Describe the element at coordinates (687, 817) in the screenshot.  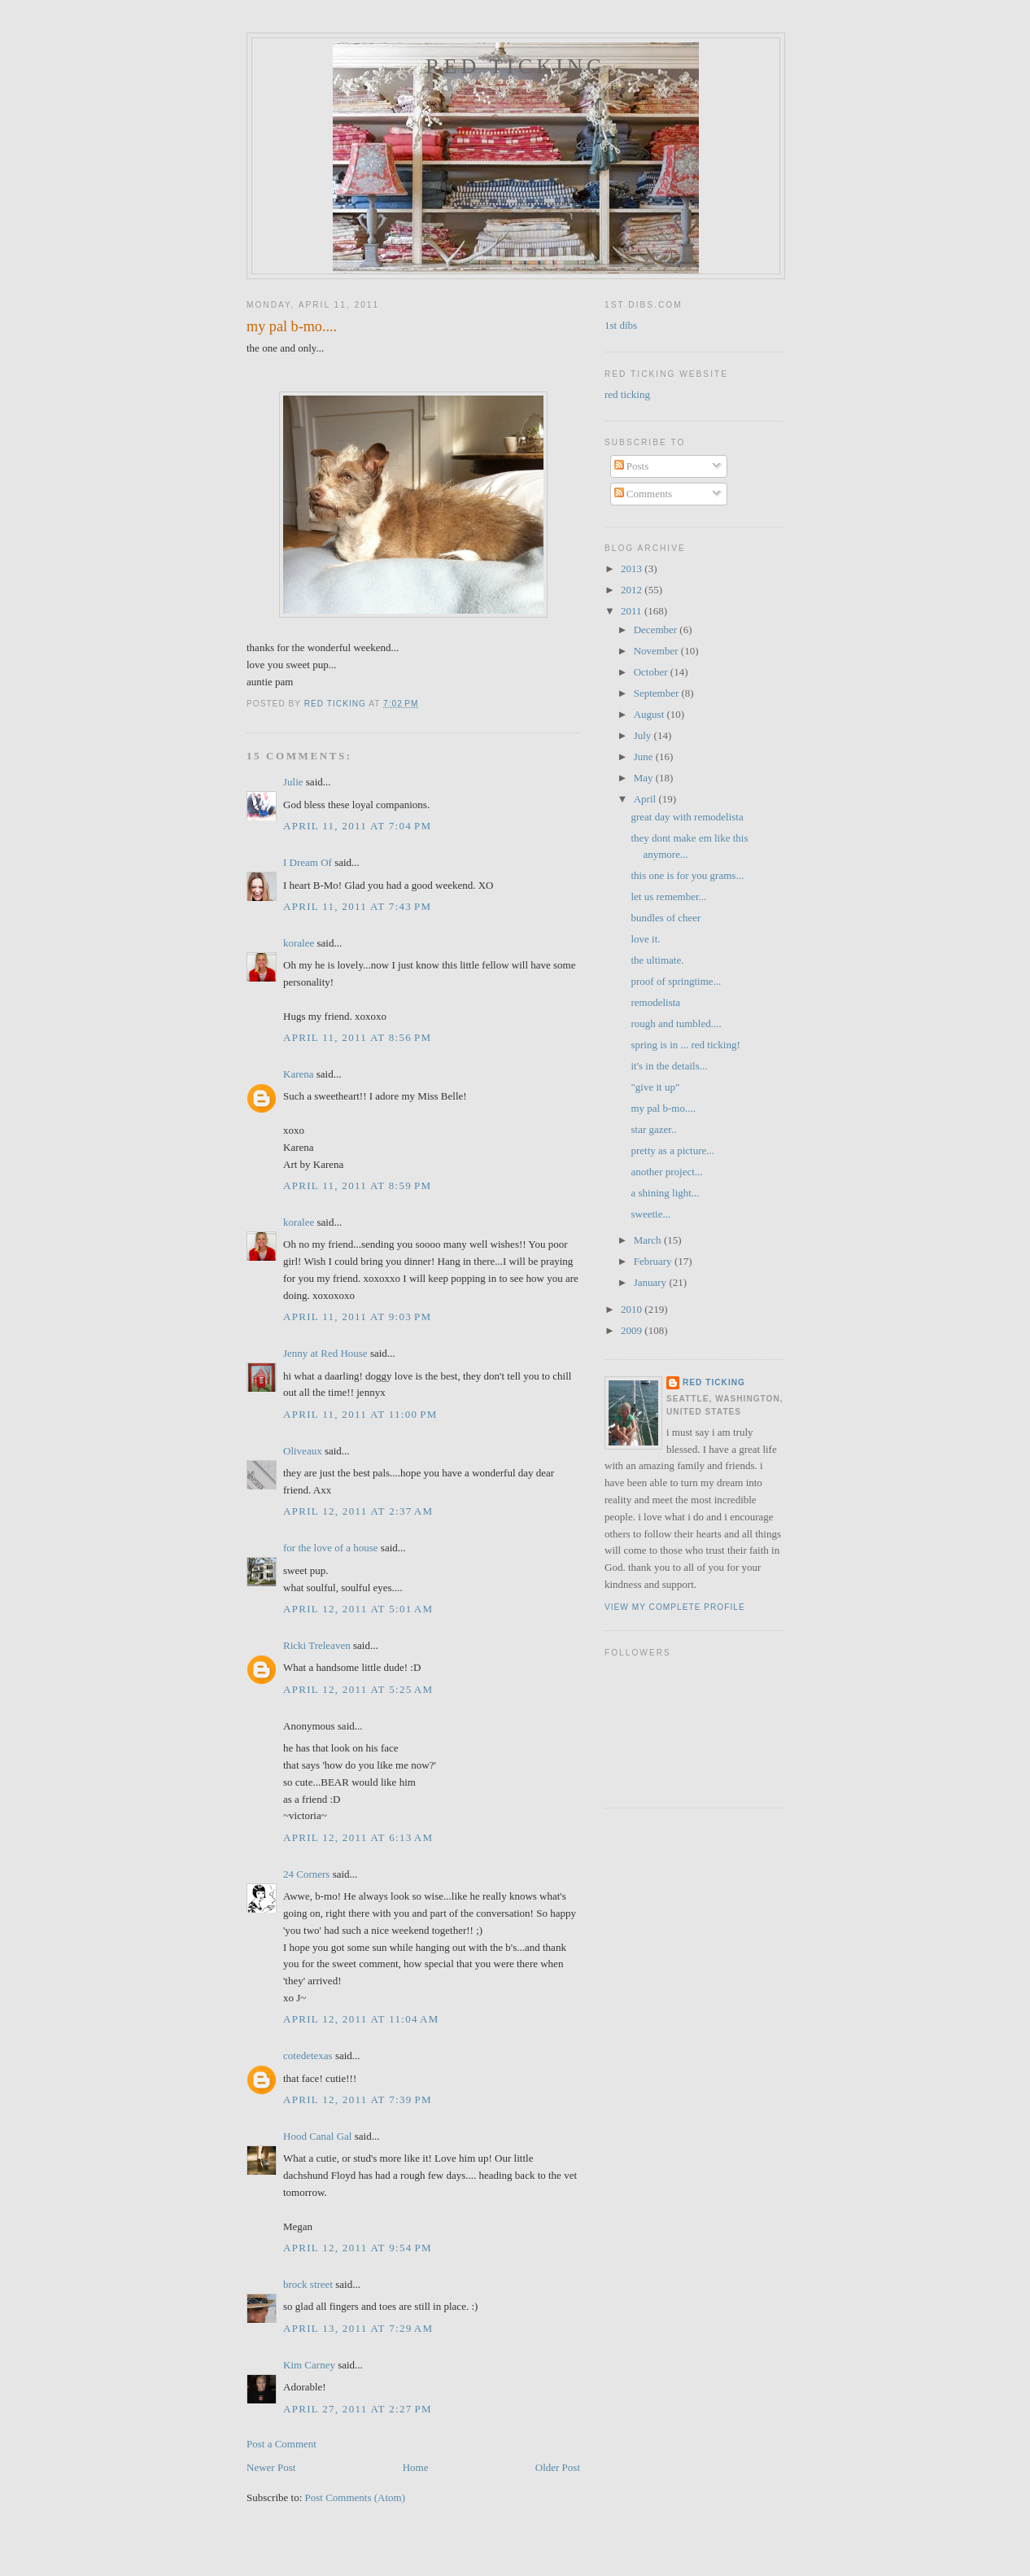
I see `great day with remodelista` at that location.